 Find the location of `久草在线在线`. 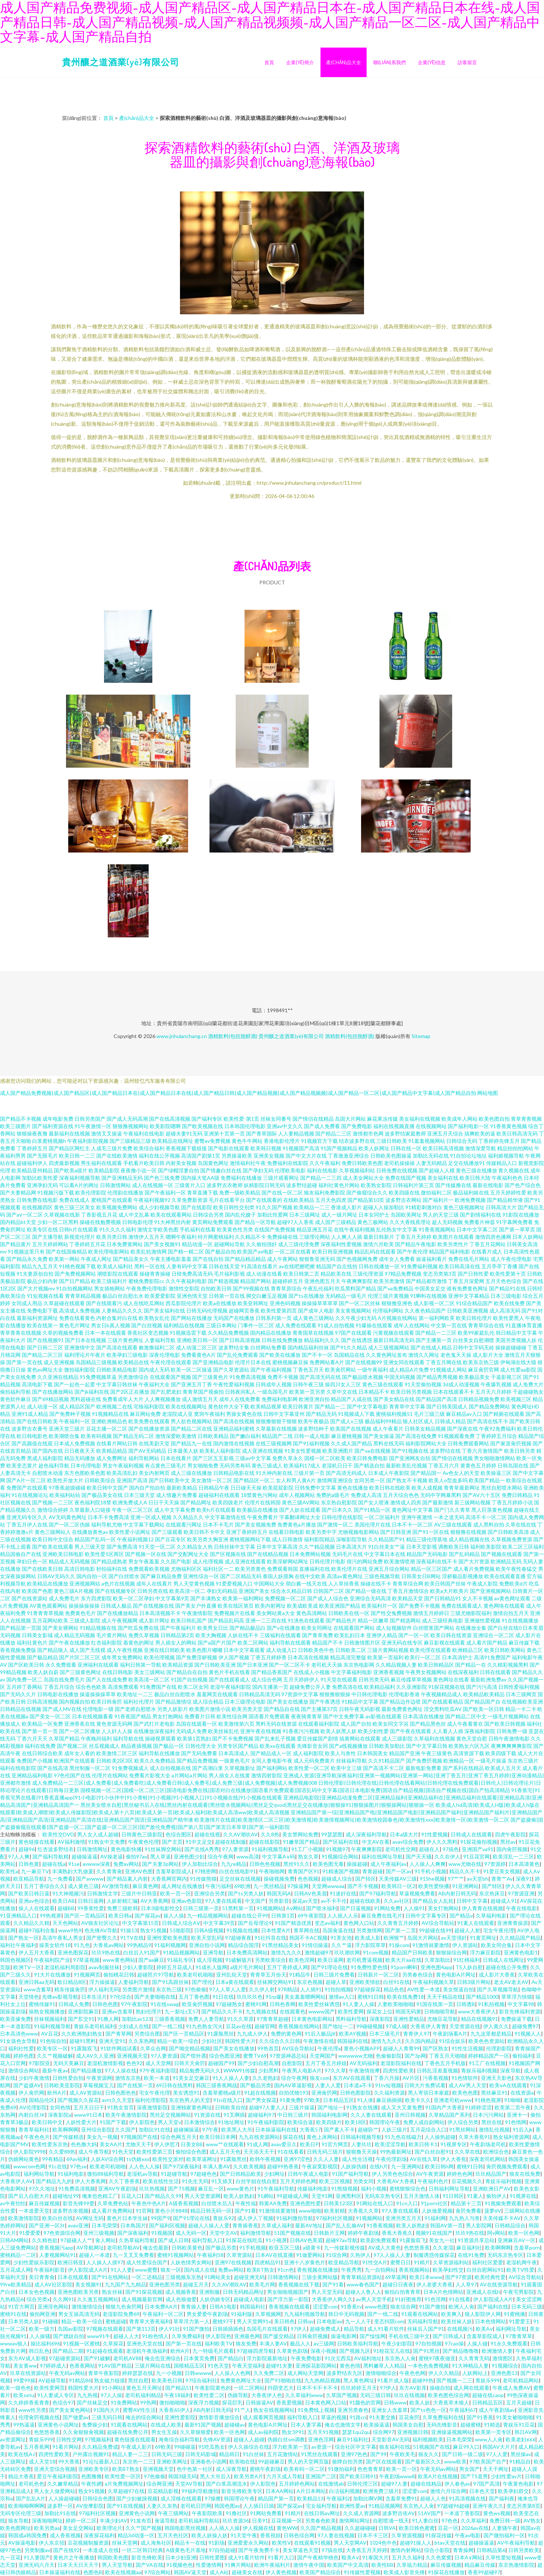

久草在线在线 is located at coordinates (520, 1524).